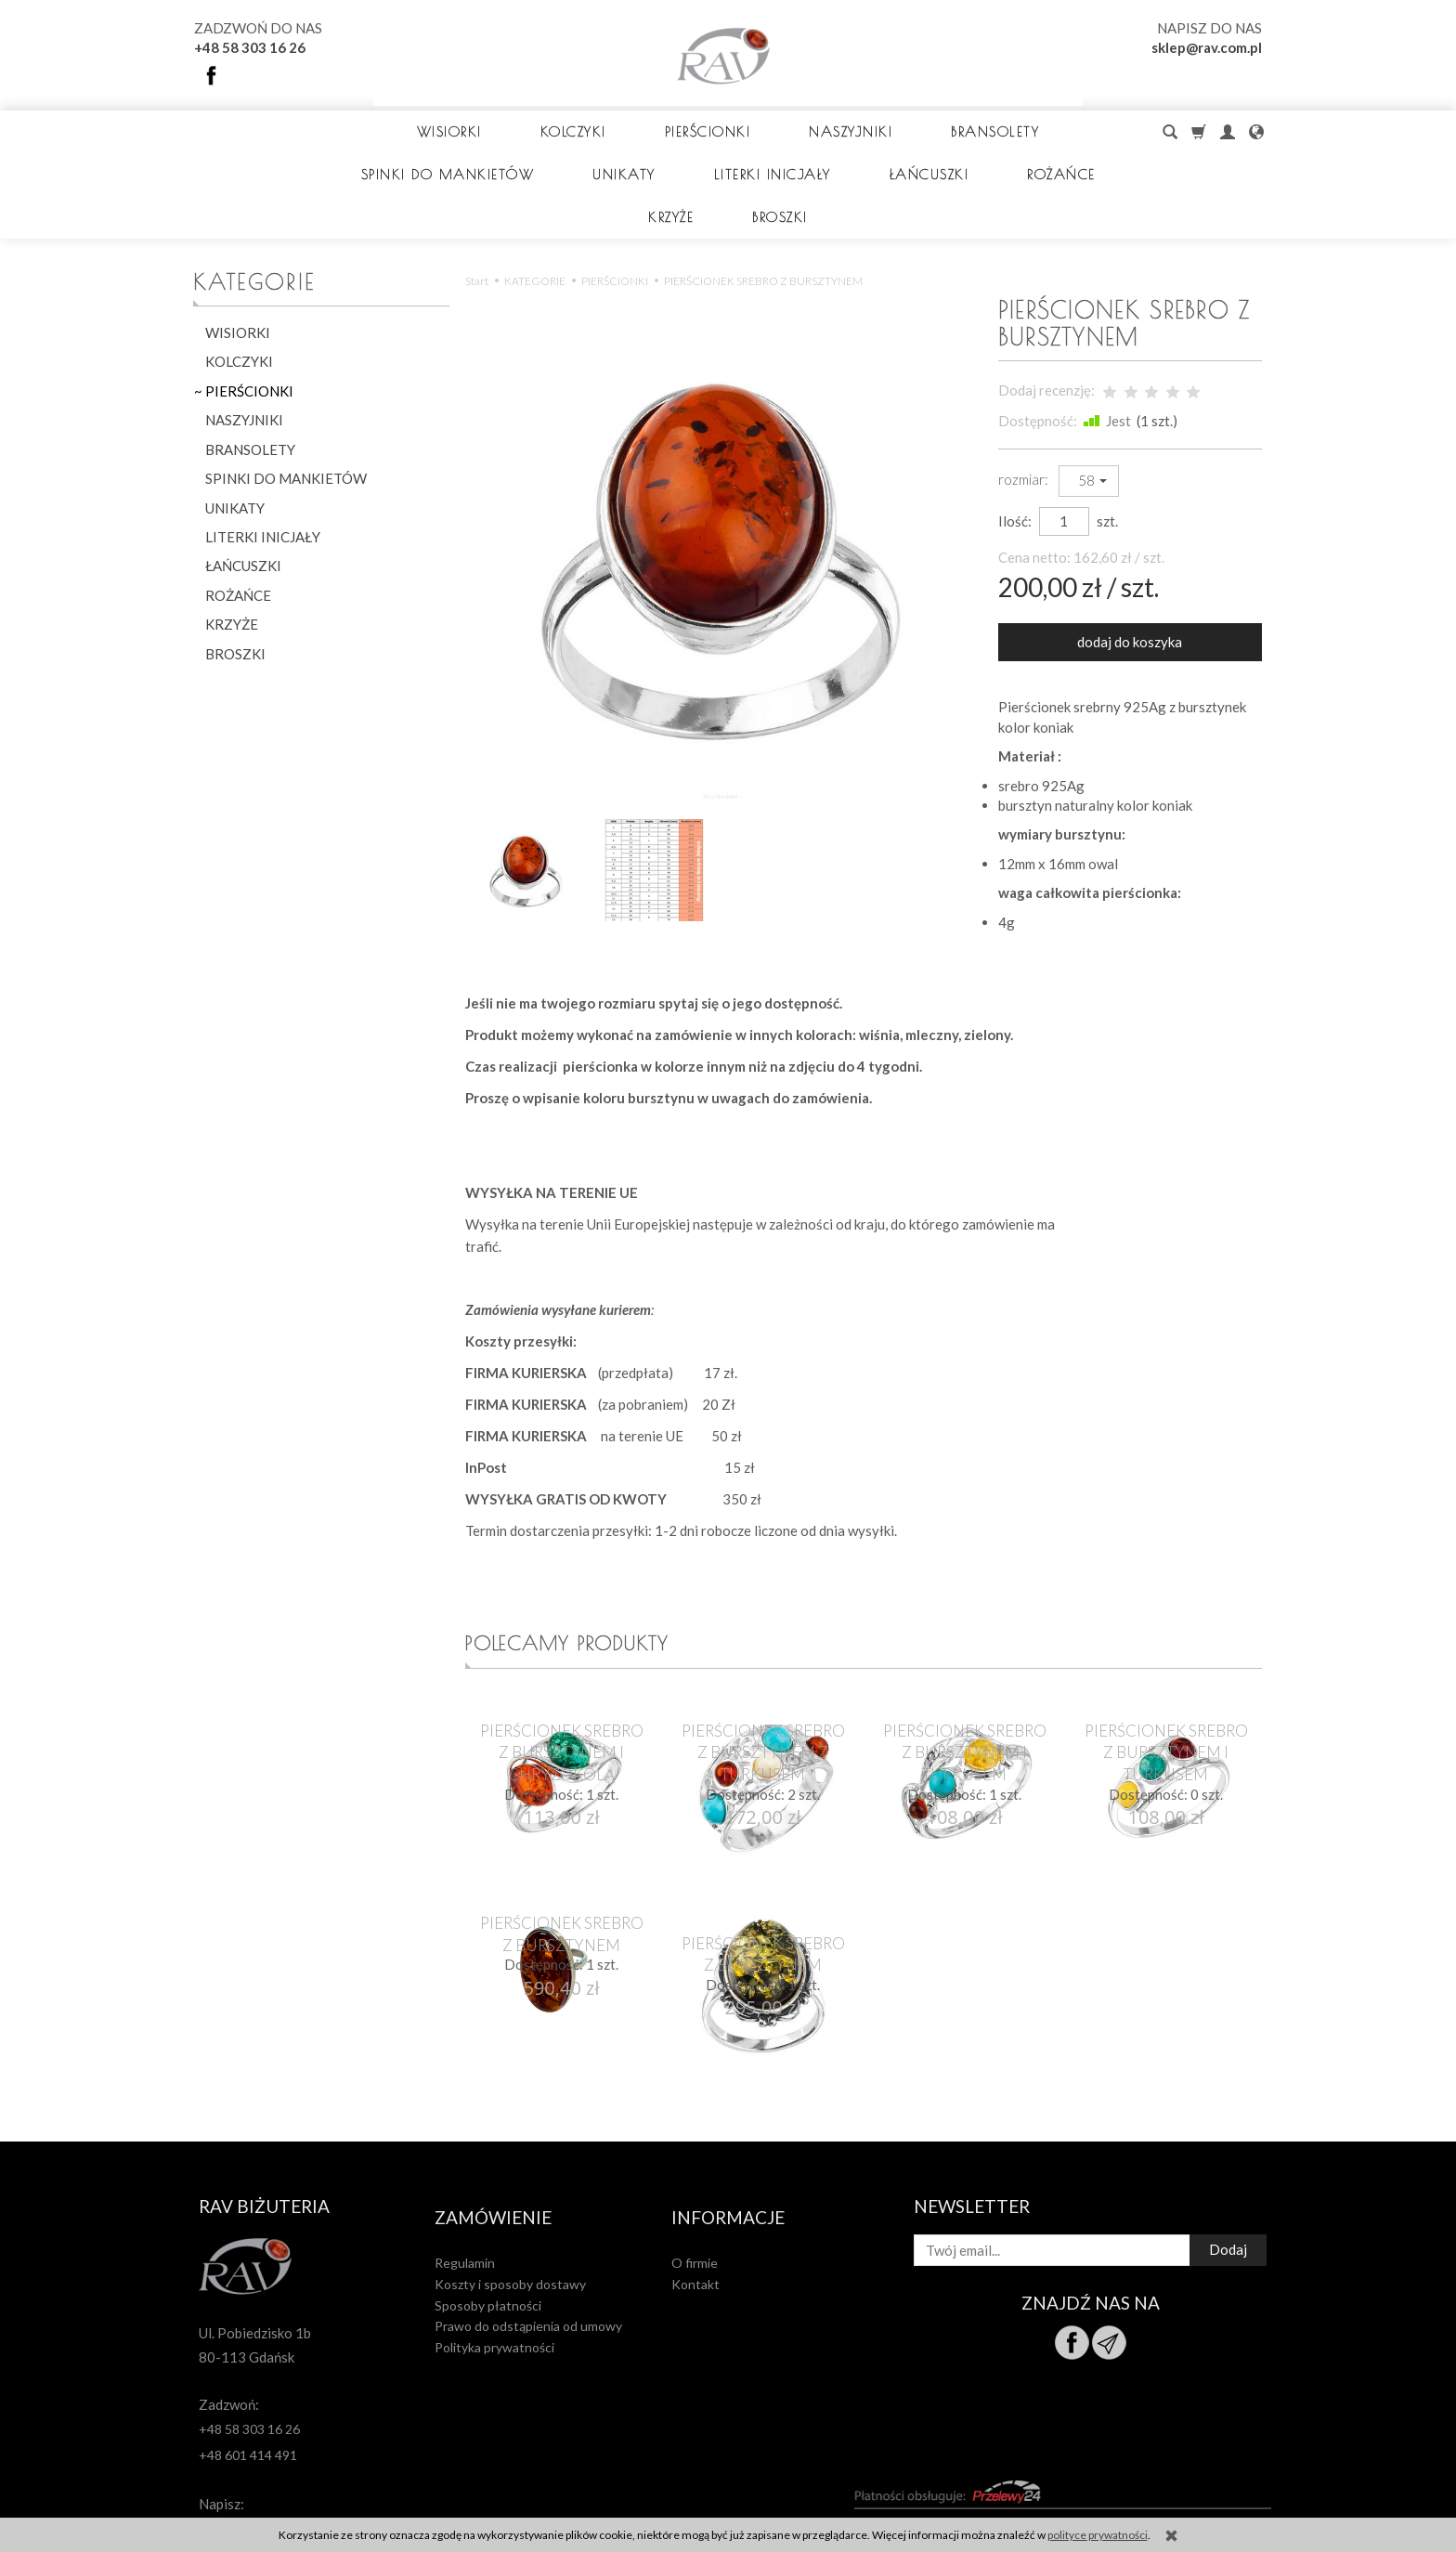 The image size is (1456, 2552). What do you see at coordinates (1206, 47) in the screenshot?
I see `sklep@rav.com.pl` at bounding box center [1206, 47].